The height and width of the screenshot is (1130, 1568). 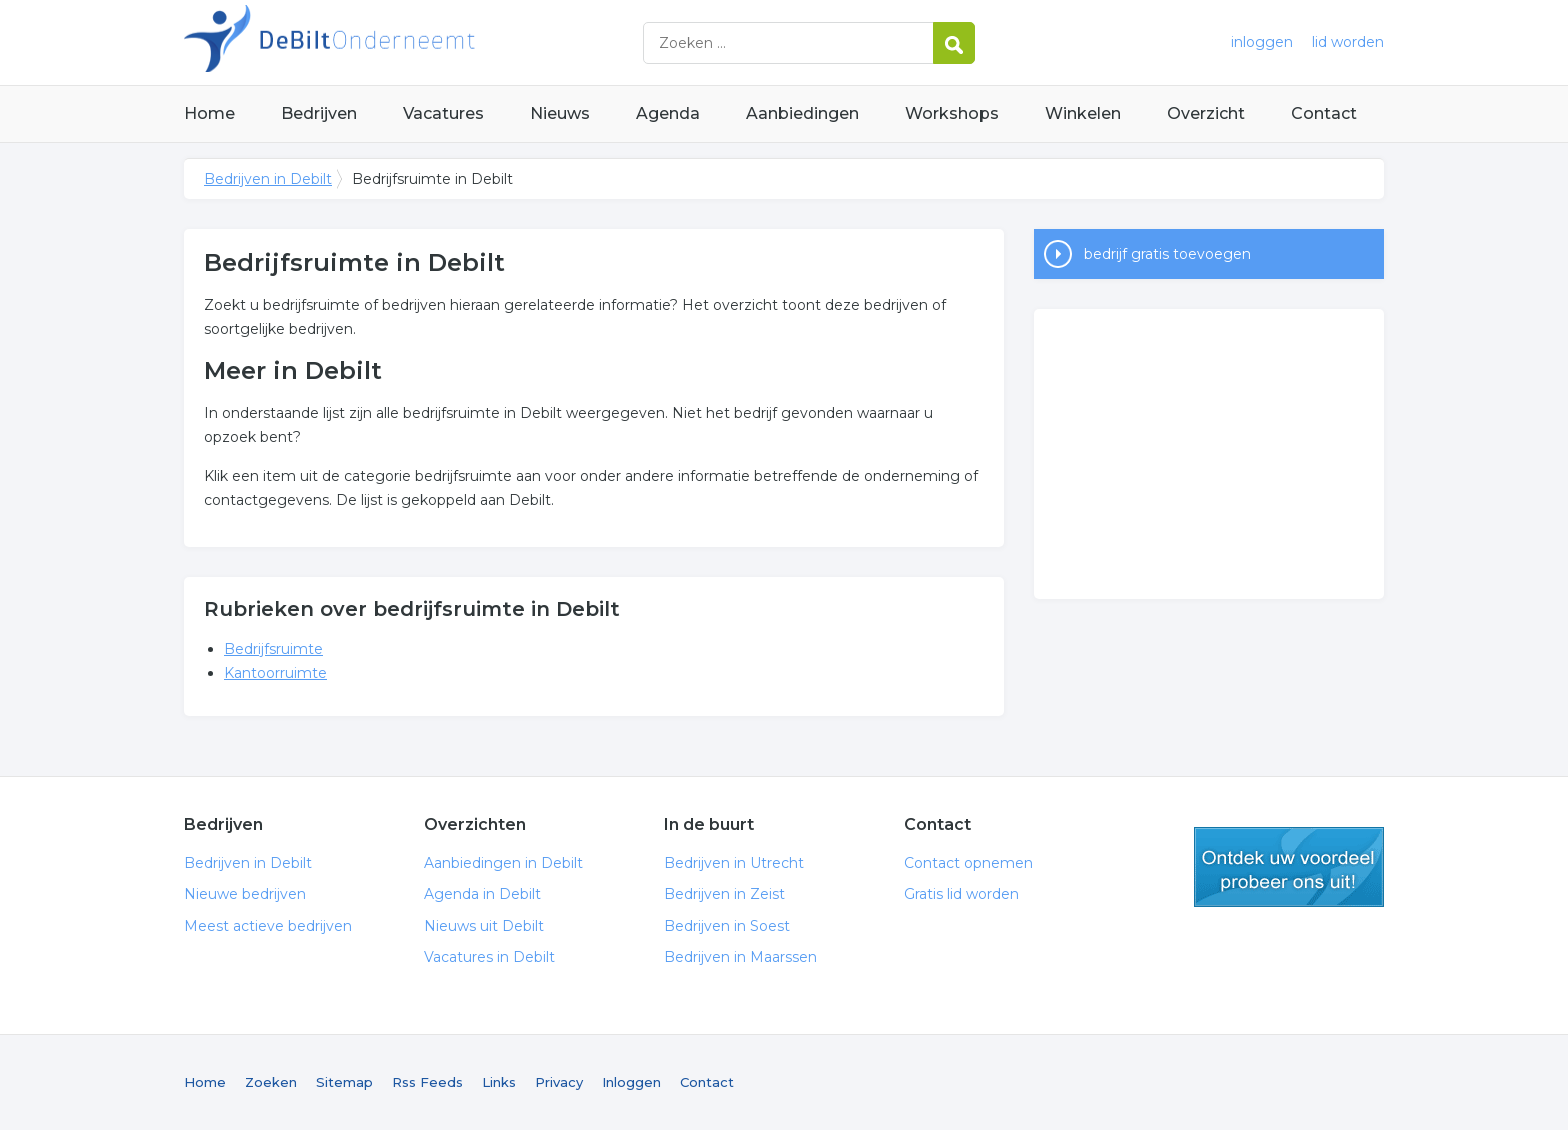 I want to click on Zoeken, so click(x=271, y=1082).